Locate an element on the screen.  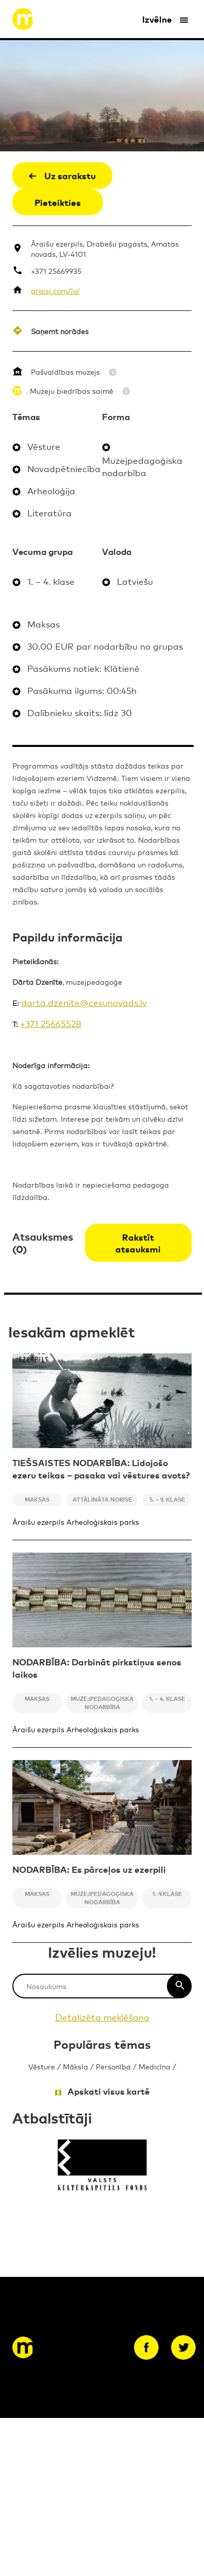
Saņemt norādes is located at coordinates (60, 331).